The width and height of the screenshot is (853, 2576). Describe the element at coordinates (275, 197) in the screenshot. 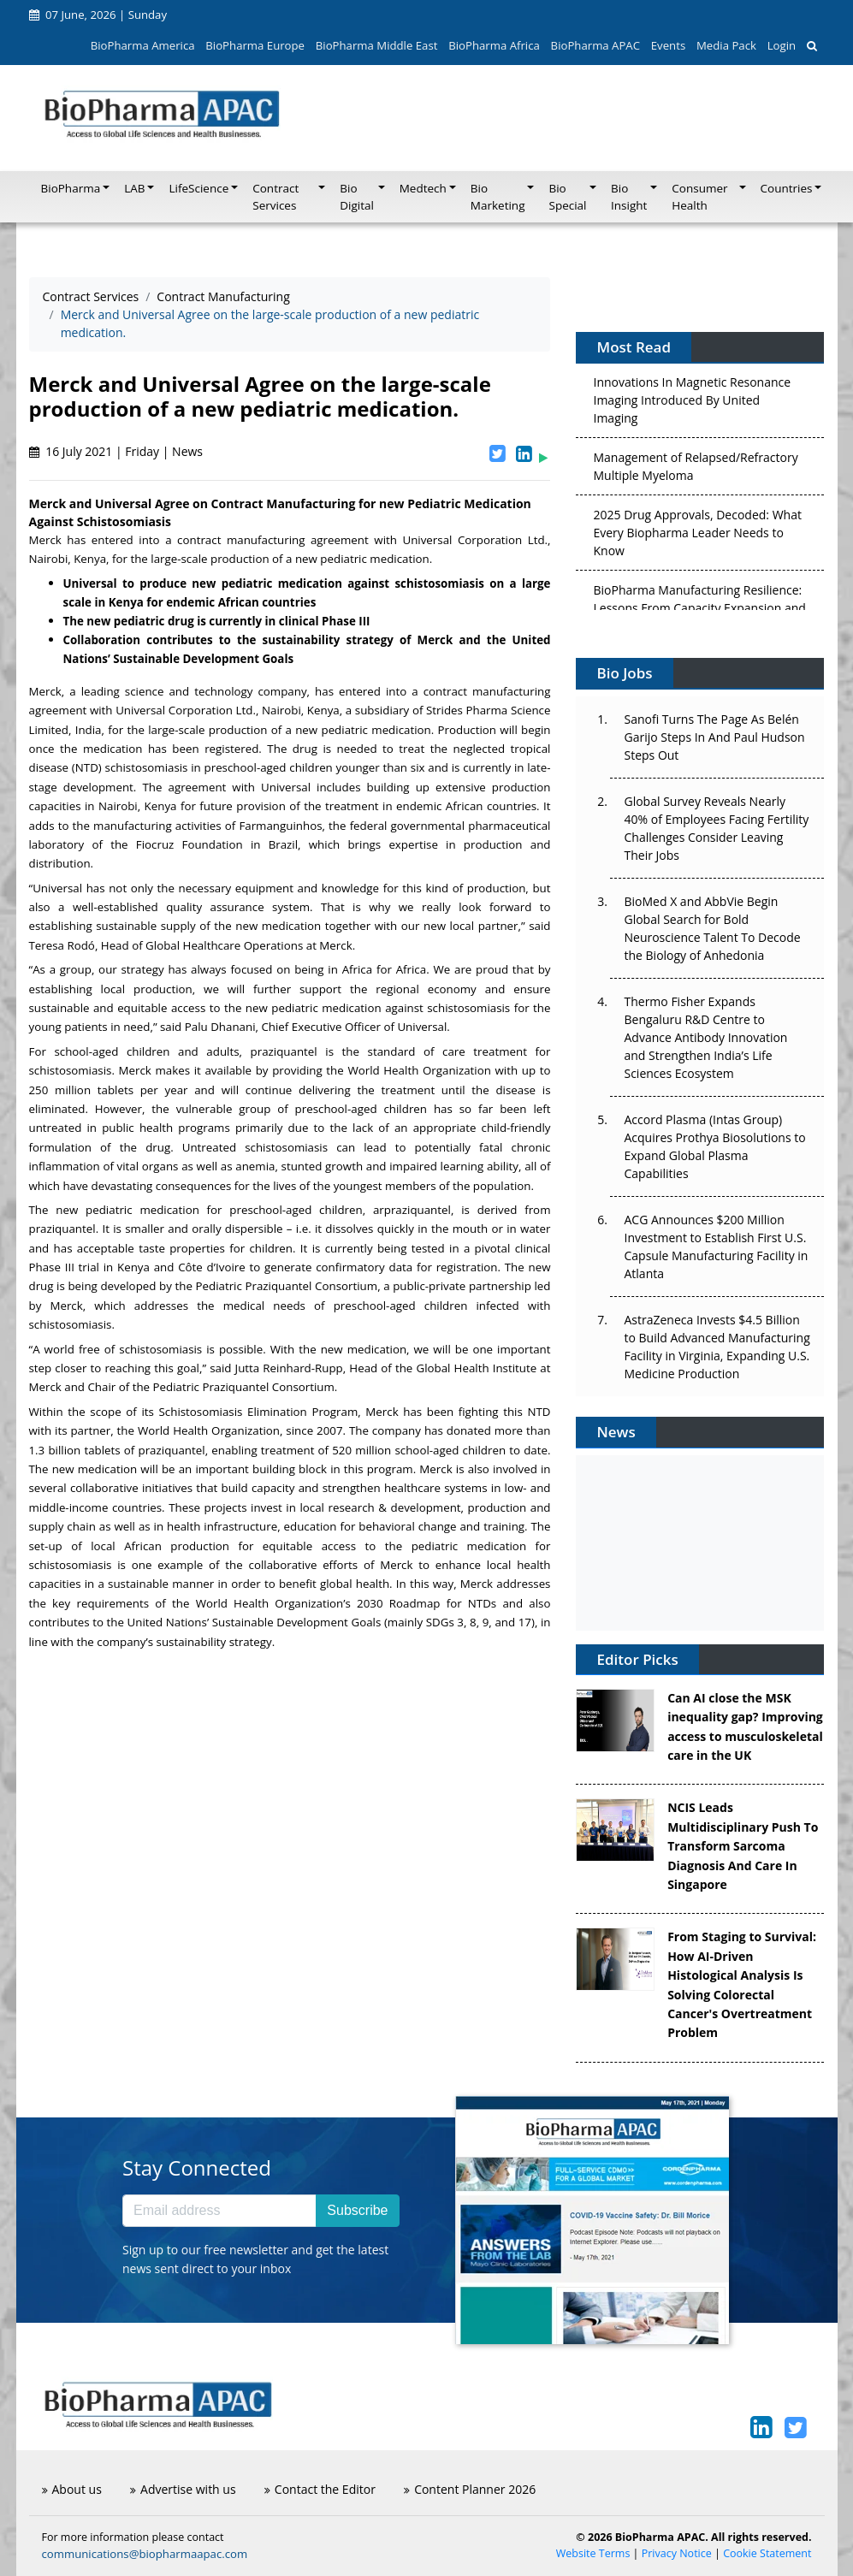

I see `Contract Services [button]` at that location.